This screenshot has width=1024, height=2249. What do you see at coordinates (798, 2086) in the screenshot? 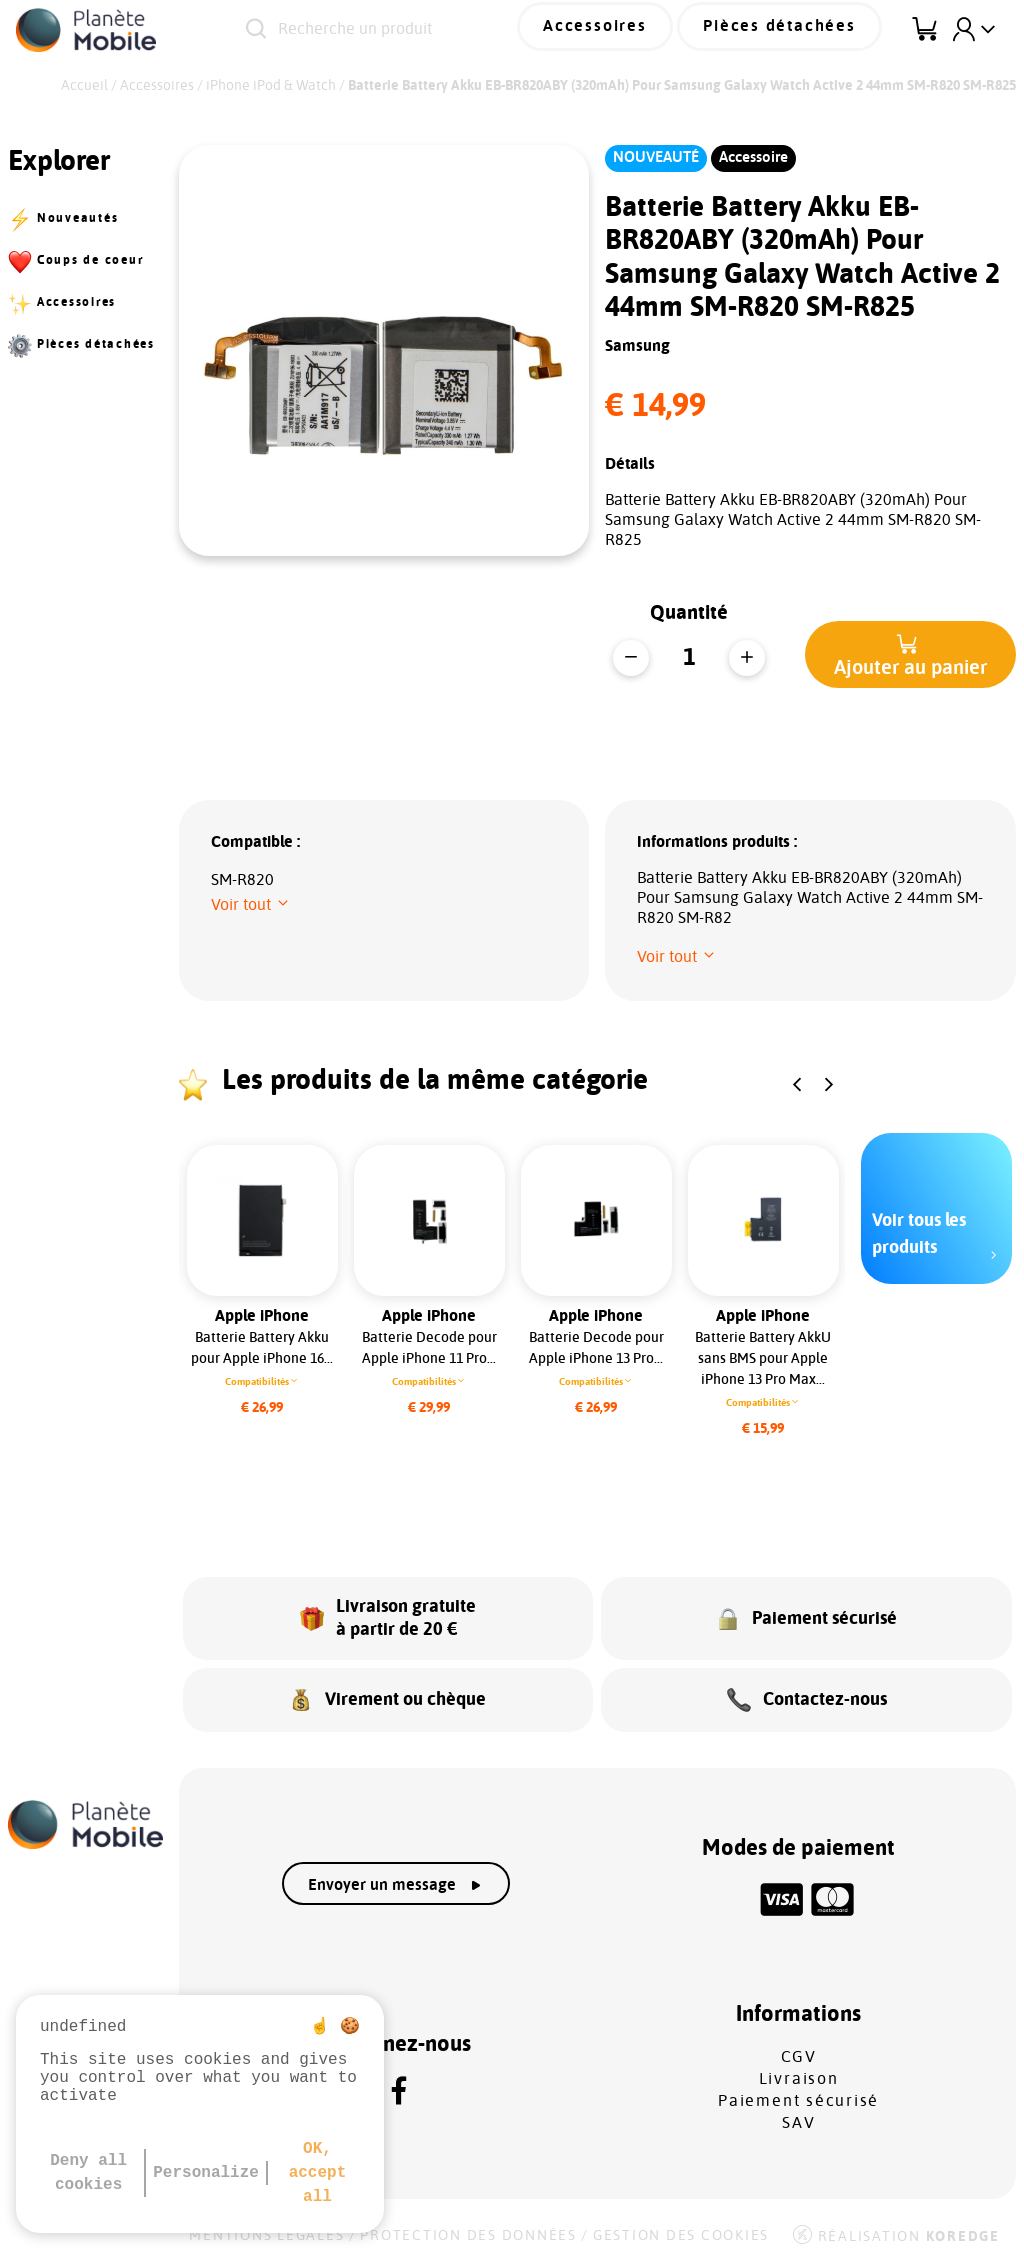
I see `Paiement sécurisé` at bounding box center [798, 2086].